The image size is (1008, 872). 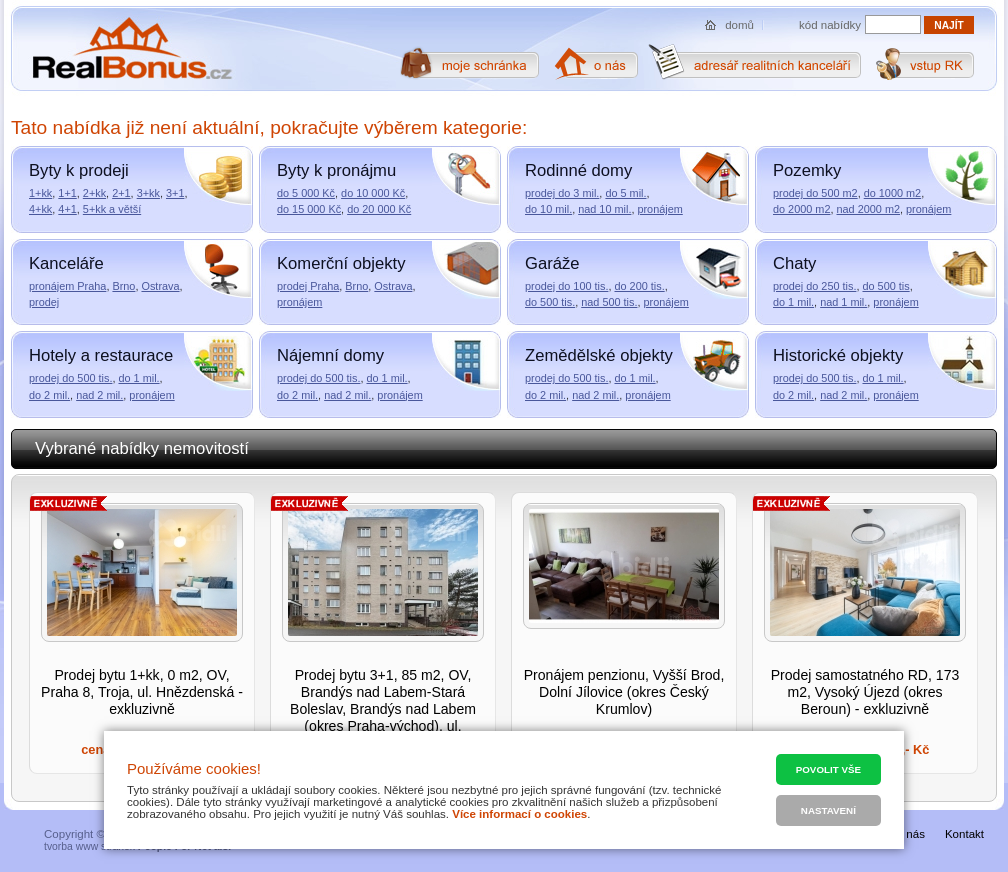 I want to click on do 15 000 Kč, so click(x=309, y=209).